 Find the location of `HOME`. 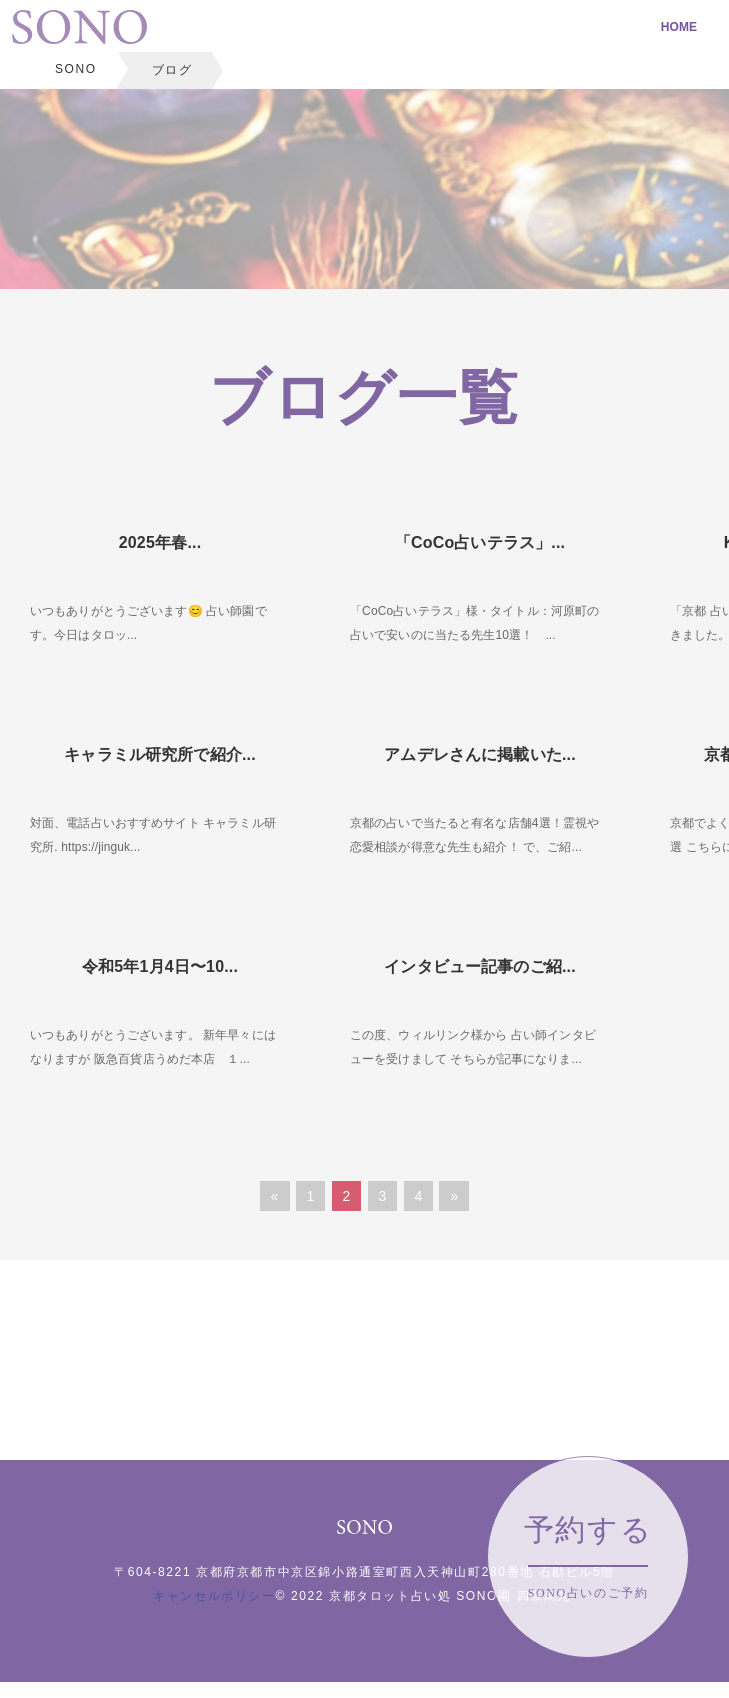

HOME is located at coordinates (679, 27).